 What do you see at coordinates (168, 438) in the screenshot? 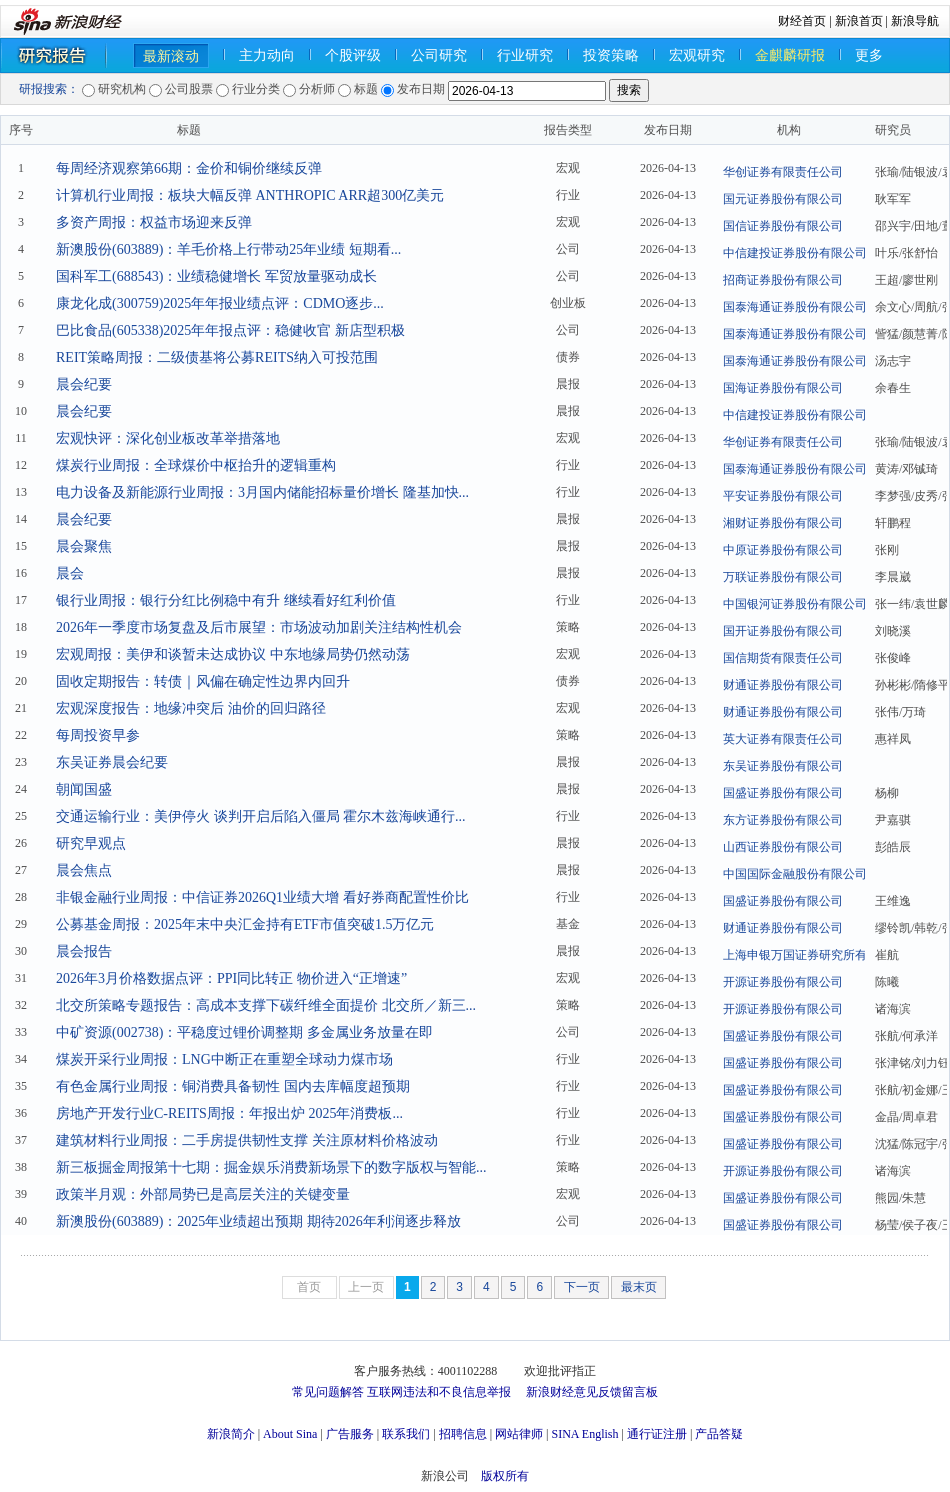
I see `宏观快评：深化创业板改革举措落地` at bounding box center [168, 438].